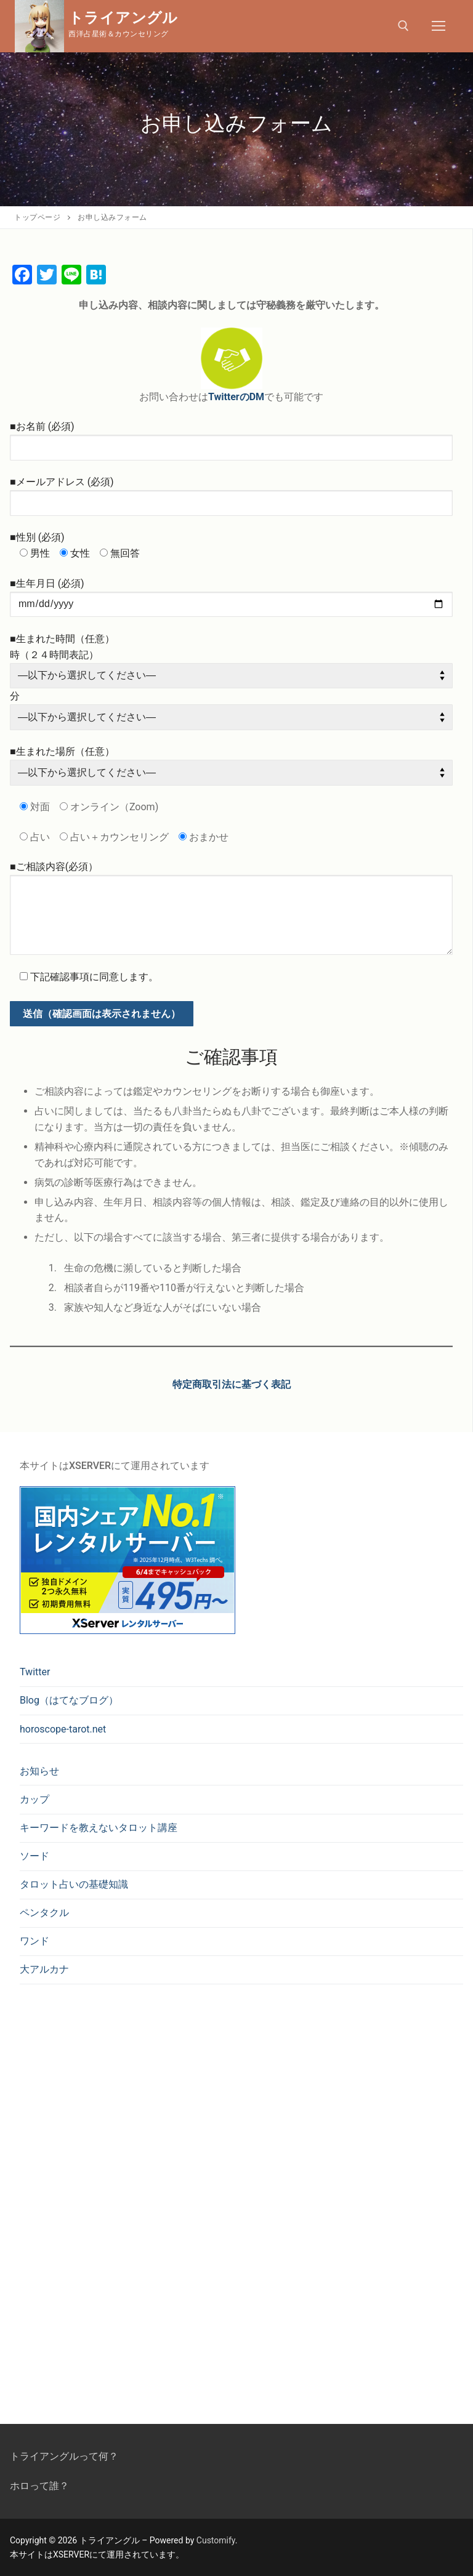 The width and height of the screenshot is (473, 2576). I want to click on horoscope-tarot.net, so click(63, 1729).